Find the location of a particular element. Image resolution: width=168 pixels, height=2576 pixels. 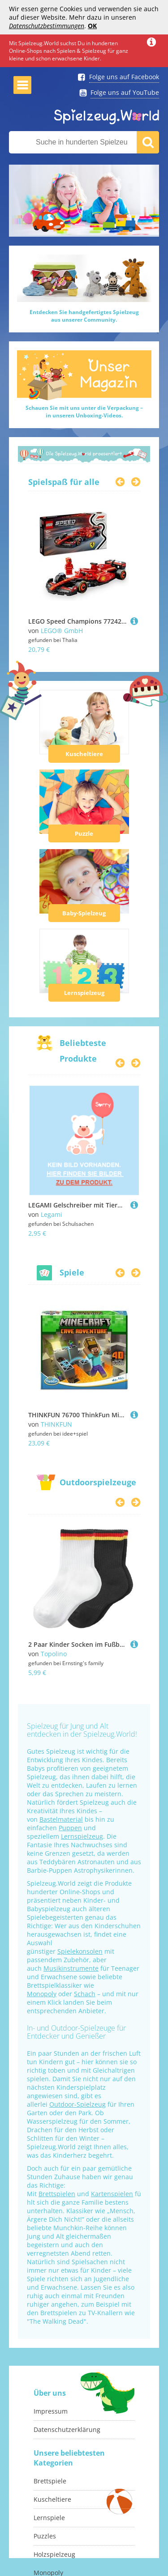

THINKFUN is located at coordinates (56, 1424).